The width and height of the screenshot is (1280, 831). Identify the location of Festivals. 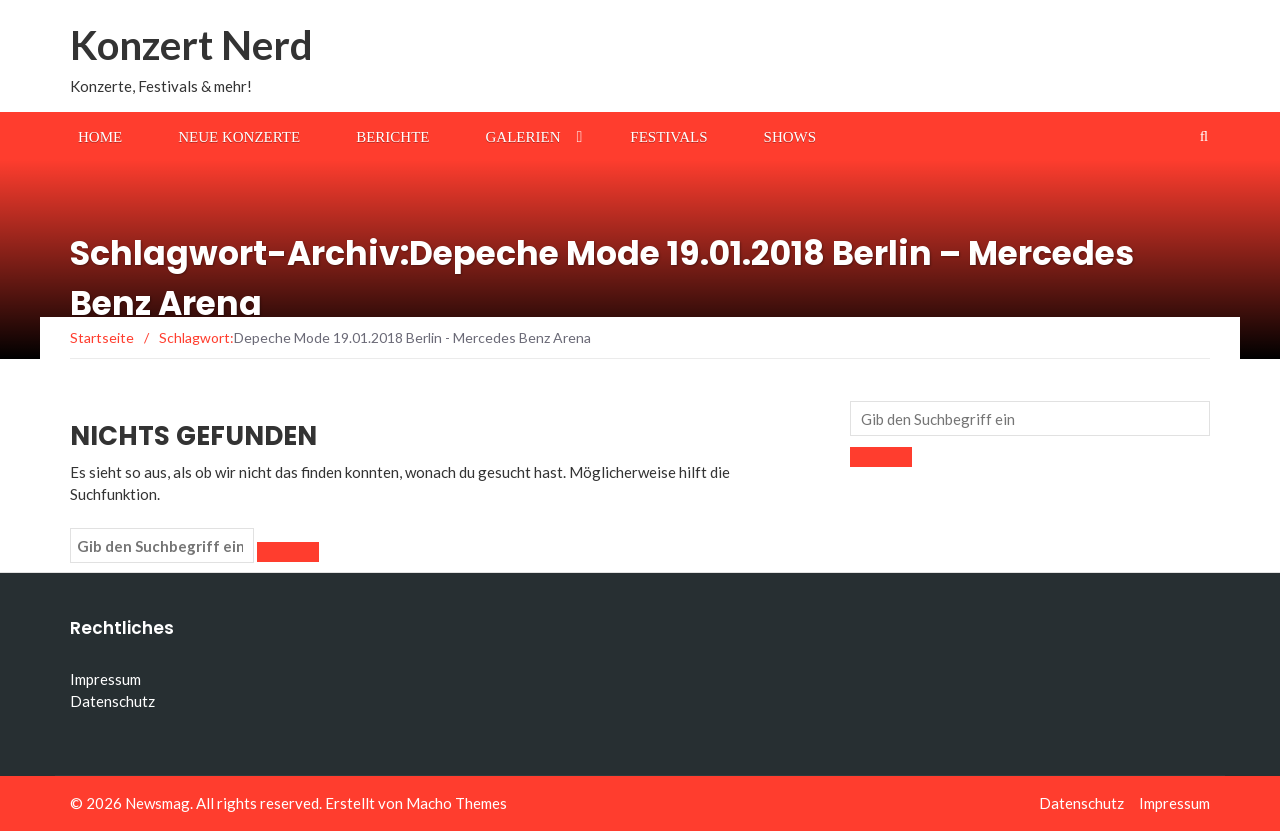
(668, 137).